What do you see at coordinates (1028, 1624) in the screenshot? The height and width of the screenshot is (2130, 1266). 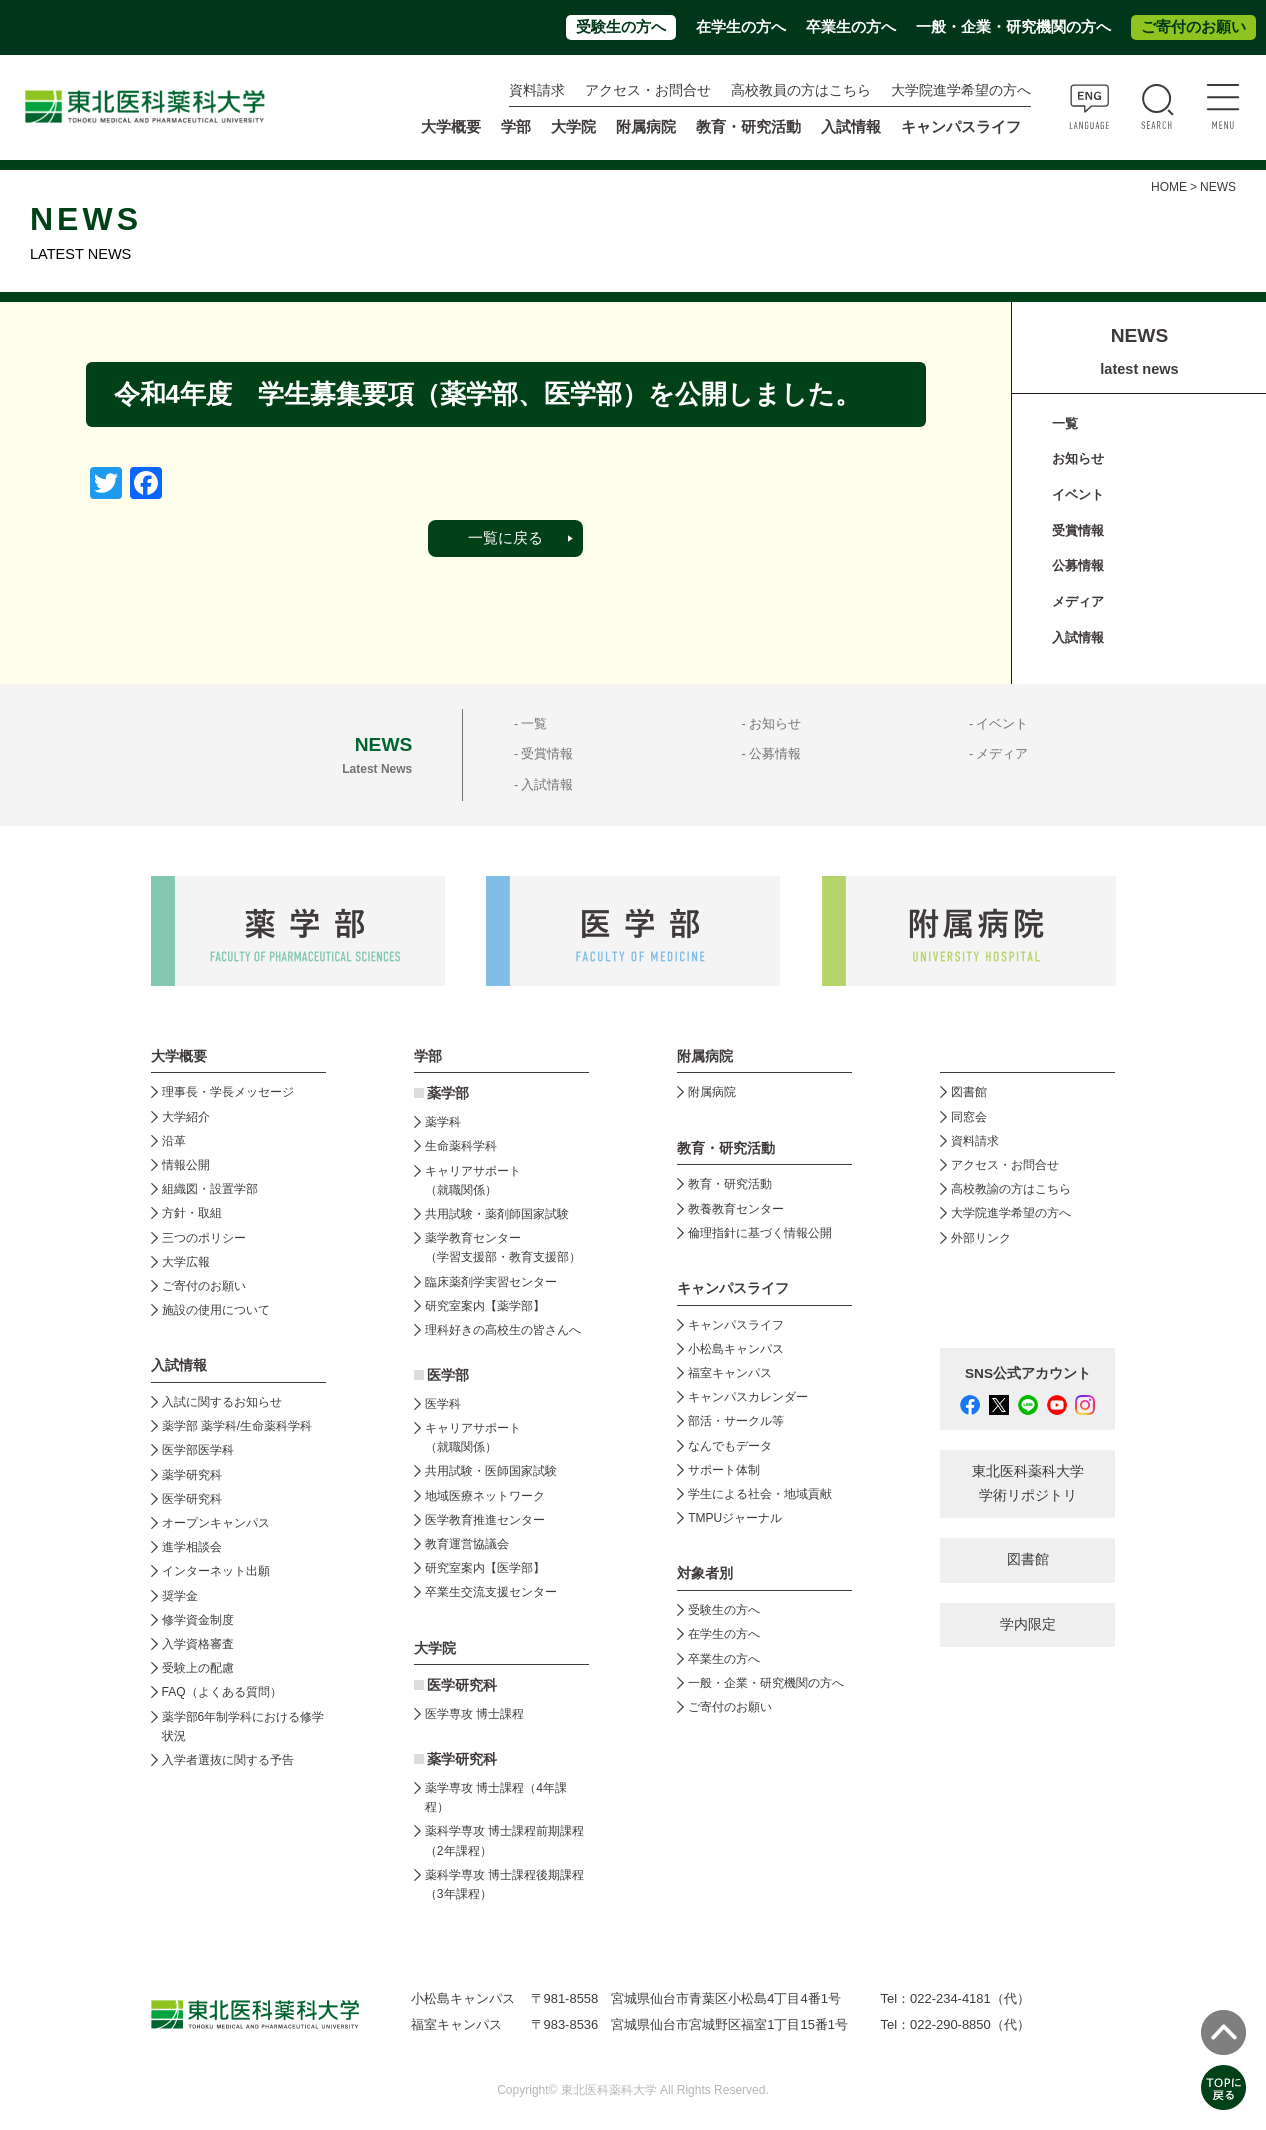 I see `学内限定` at bounding box center [1028, 1624].